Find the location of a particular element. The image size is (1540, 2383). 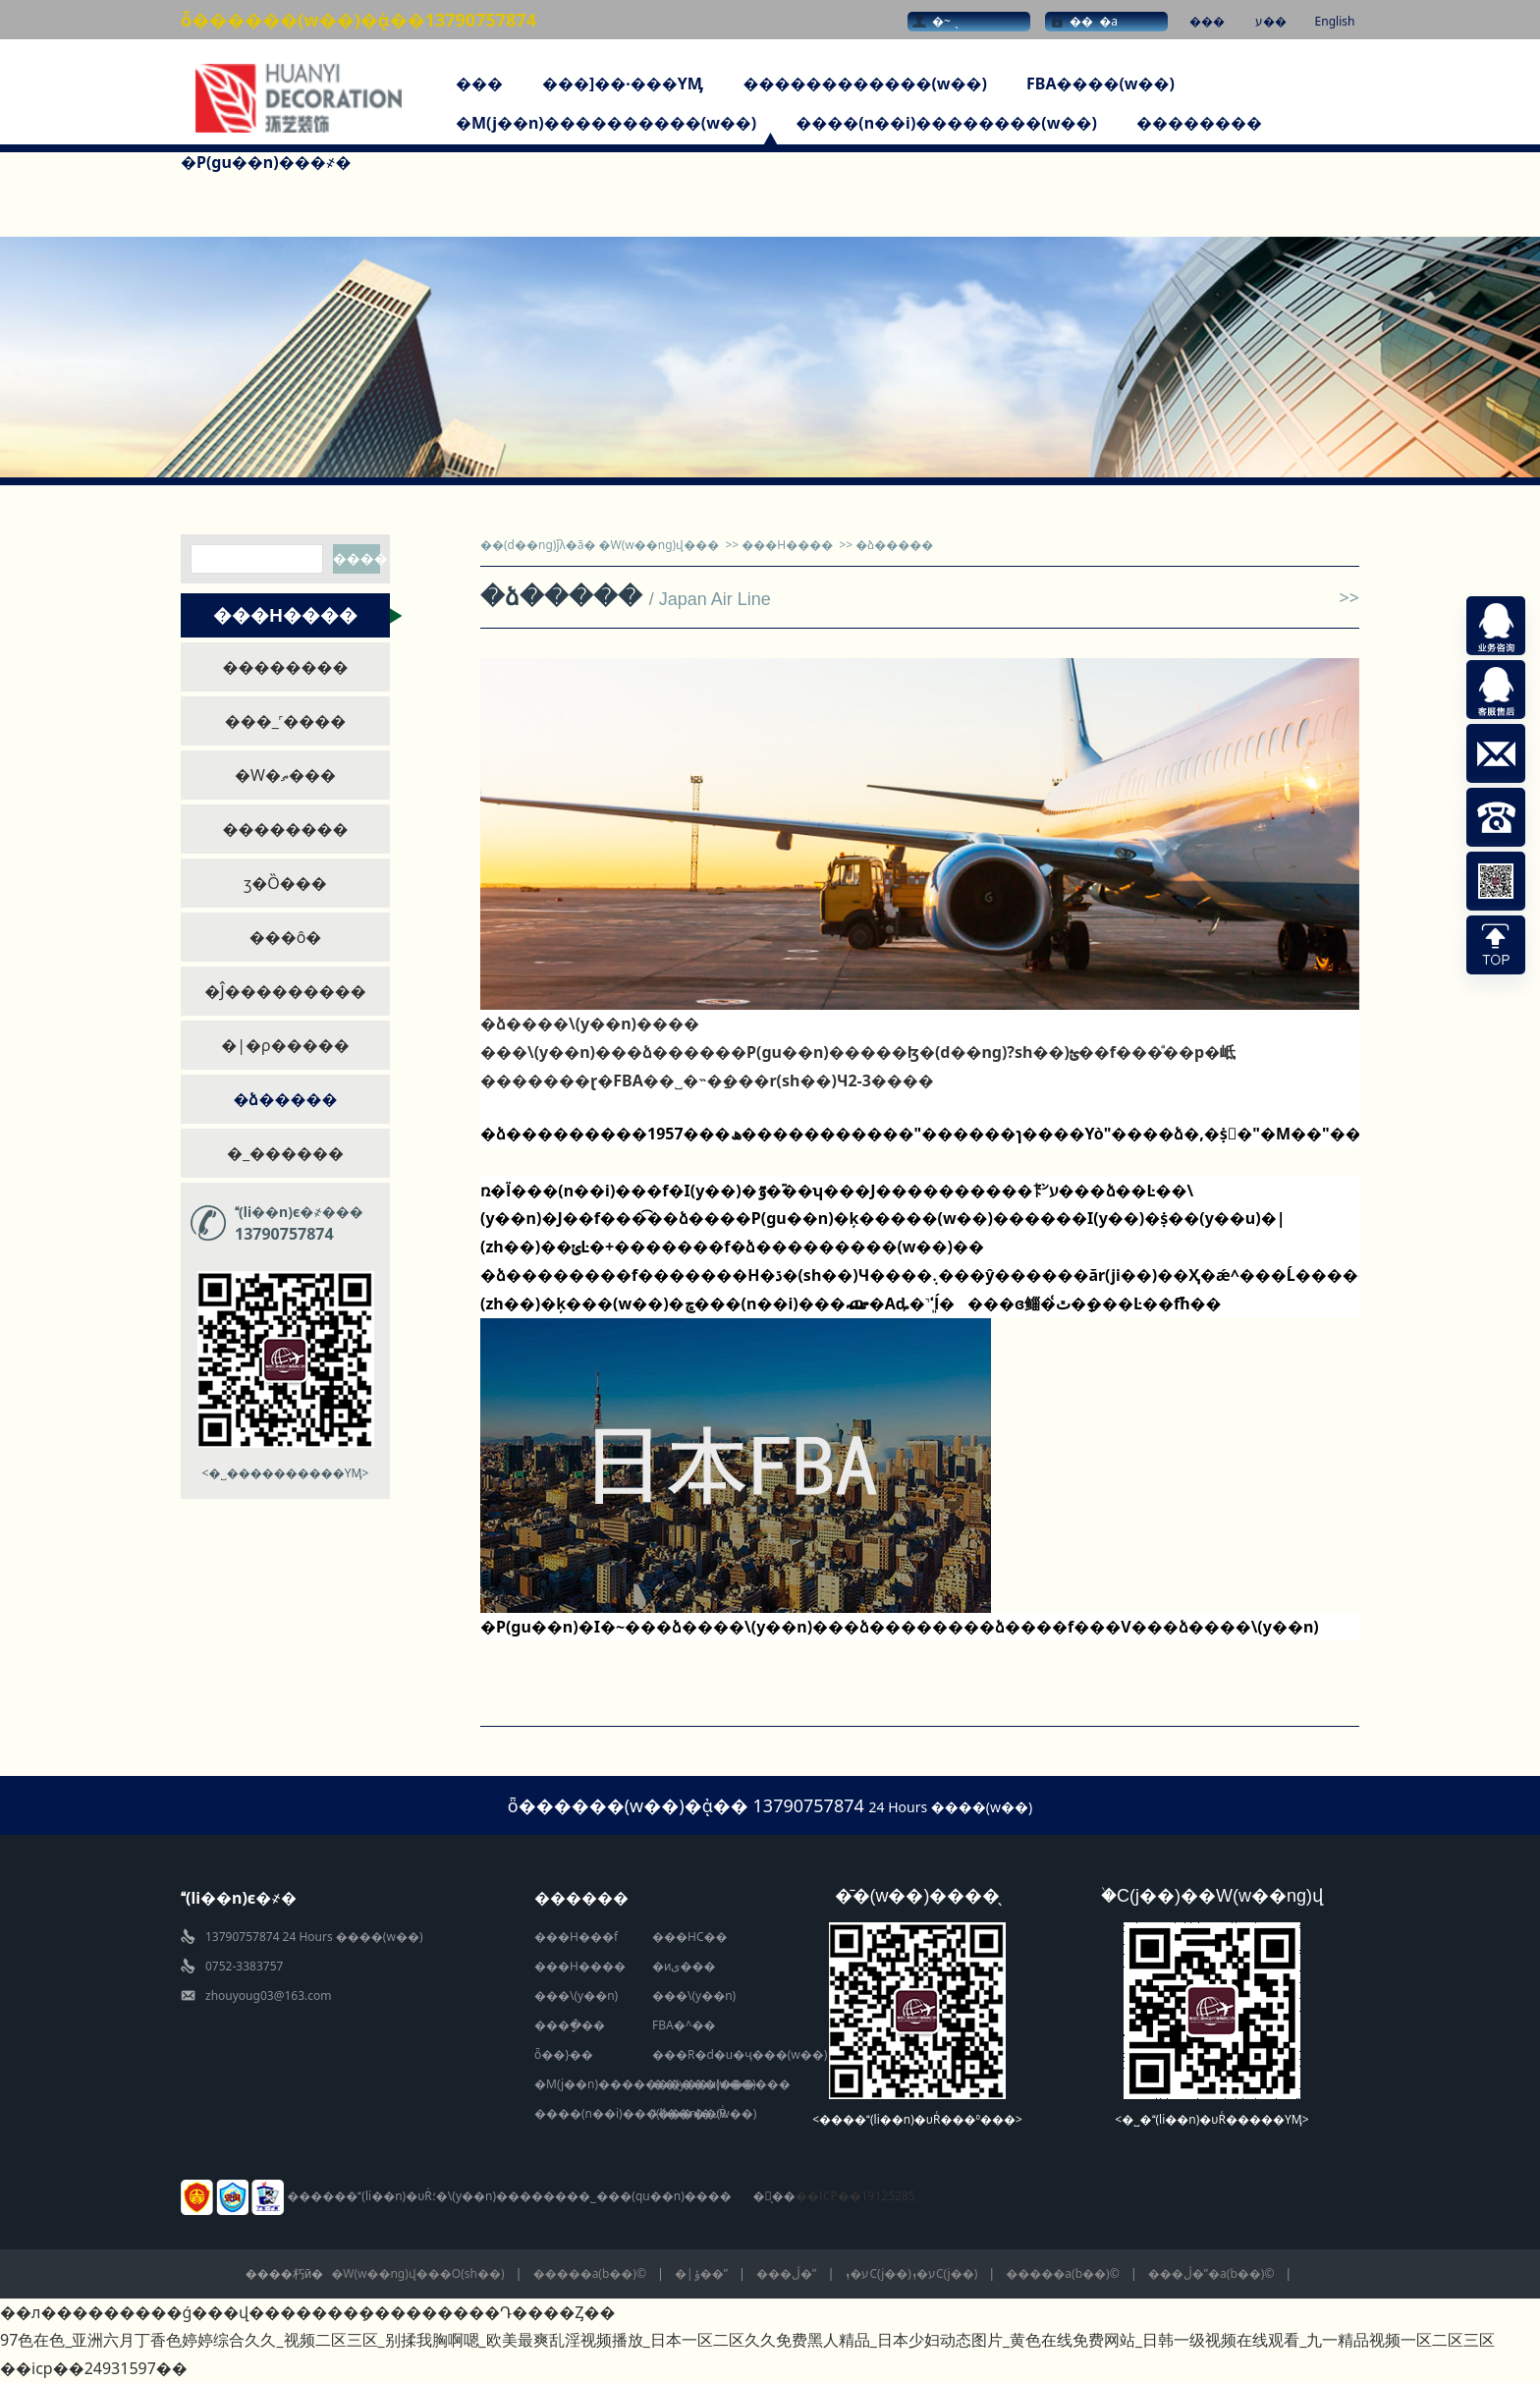

�_������ is located at coordinates (285, 1153).